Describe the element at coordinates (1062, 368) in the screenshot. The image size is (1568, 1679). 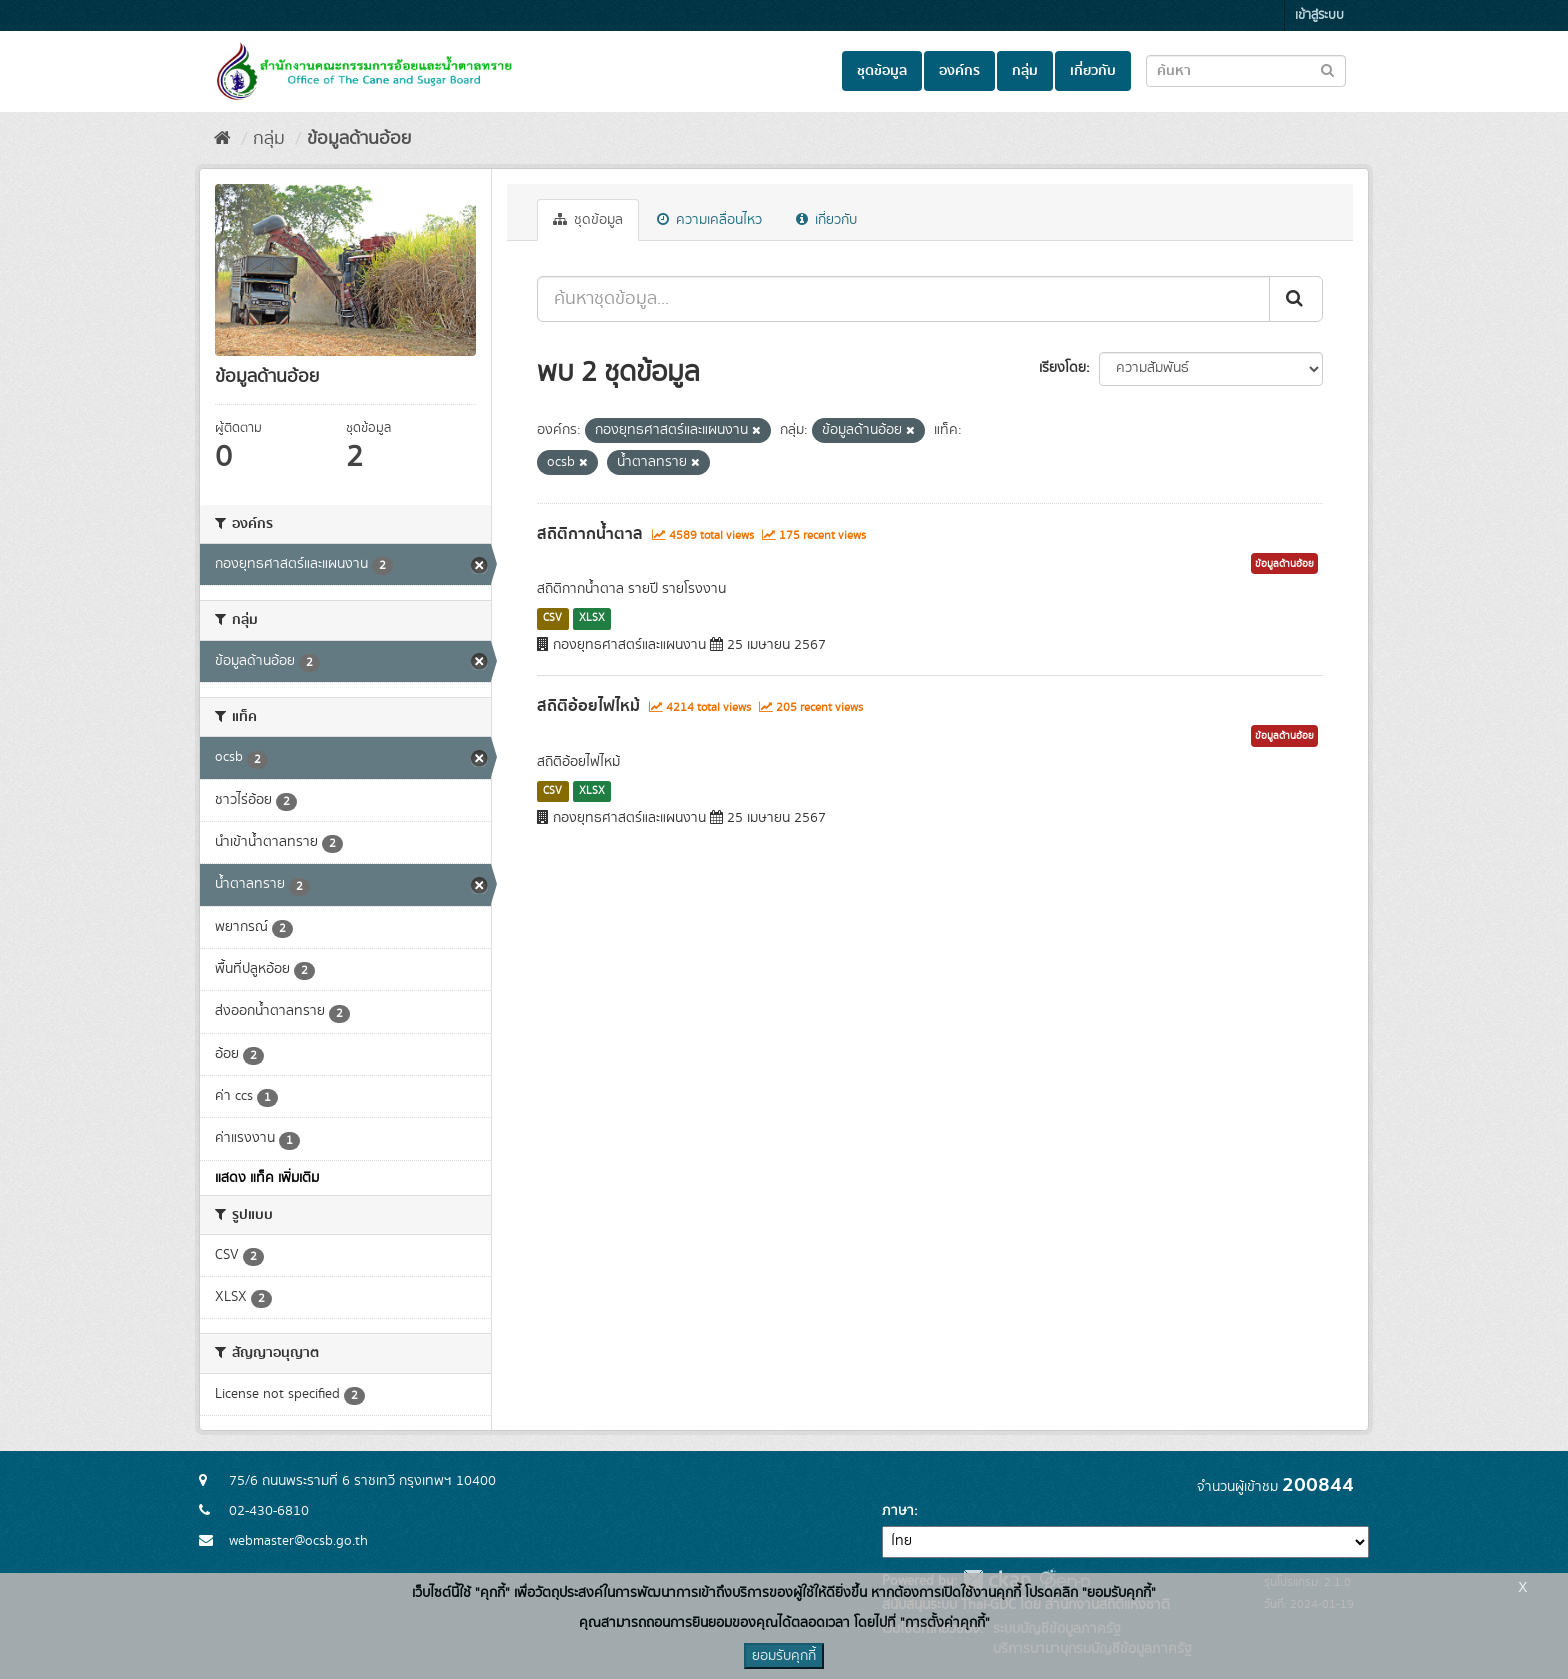
I see `เรียงโดย` at that location.